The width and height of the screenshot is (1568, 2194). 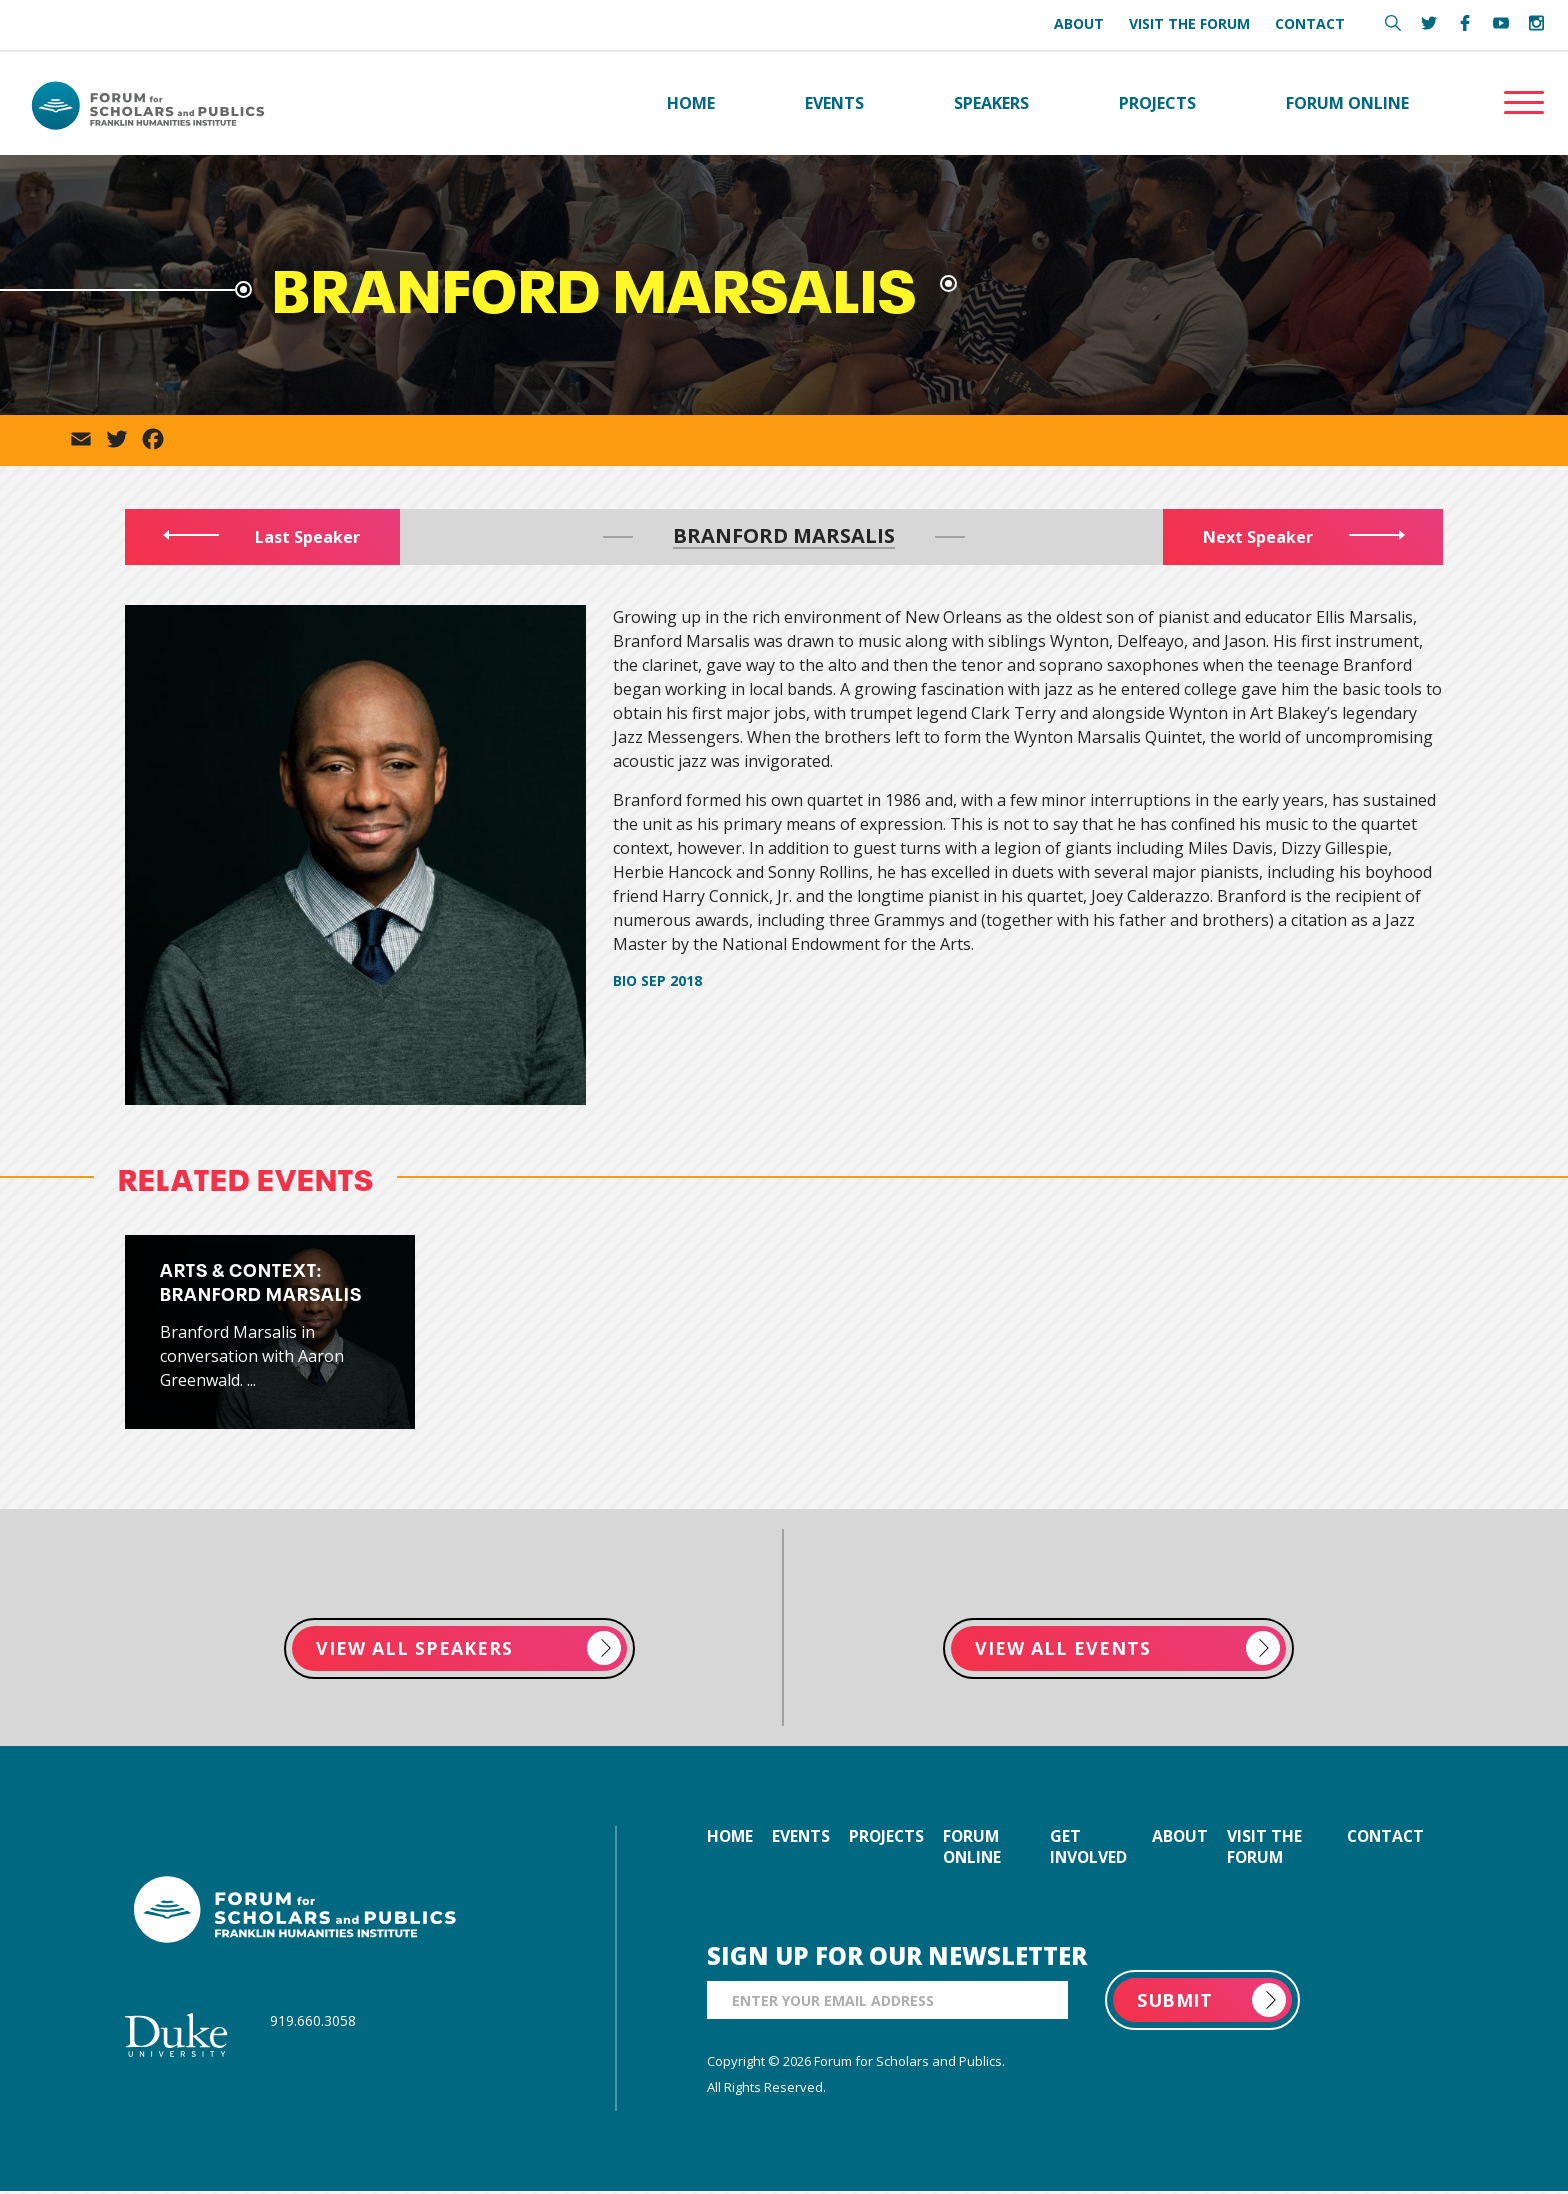 I want to click on contact, so click(x=1382, y=1839).